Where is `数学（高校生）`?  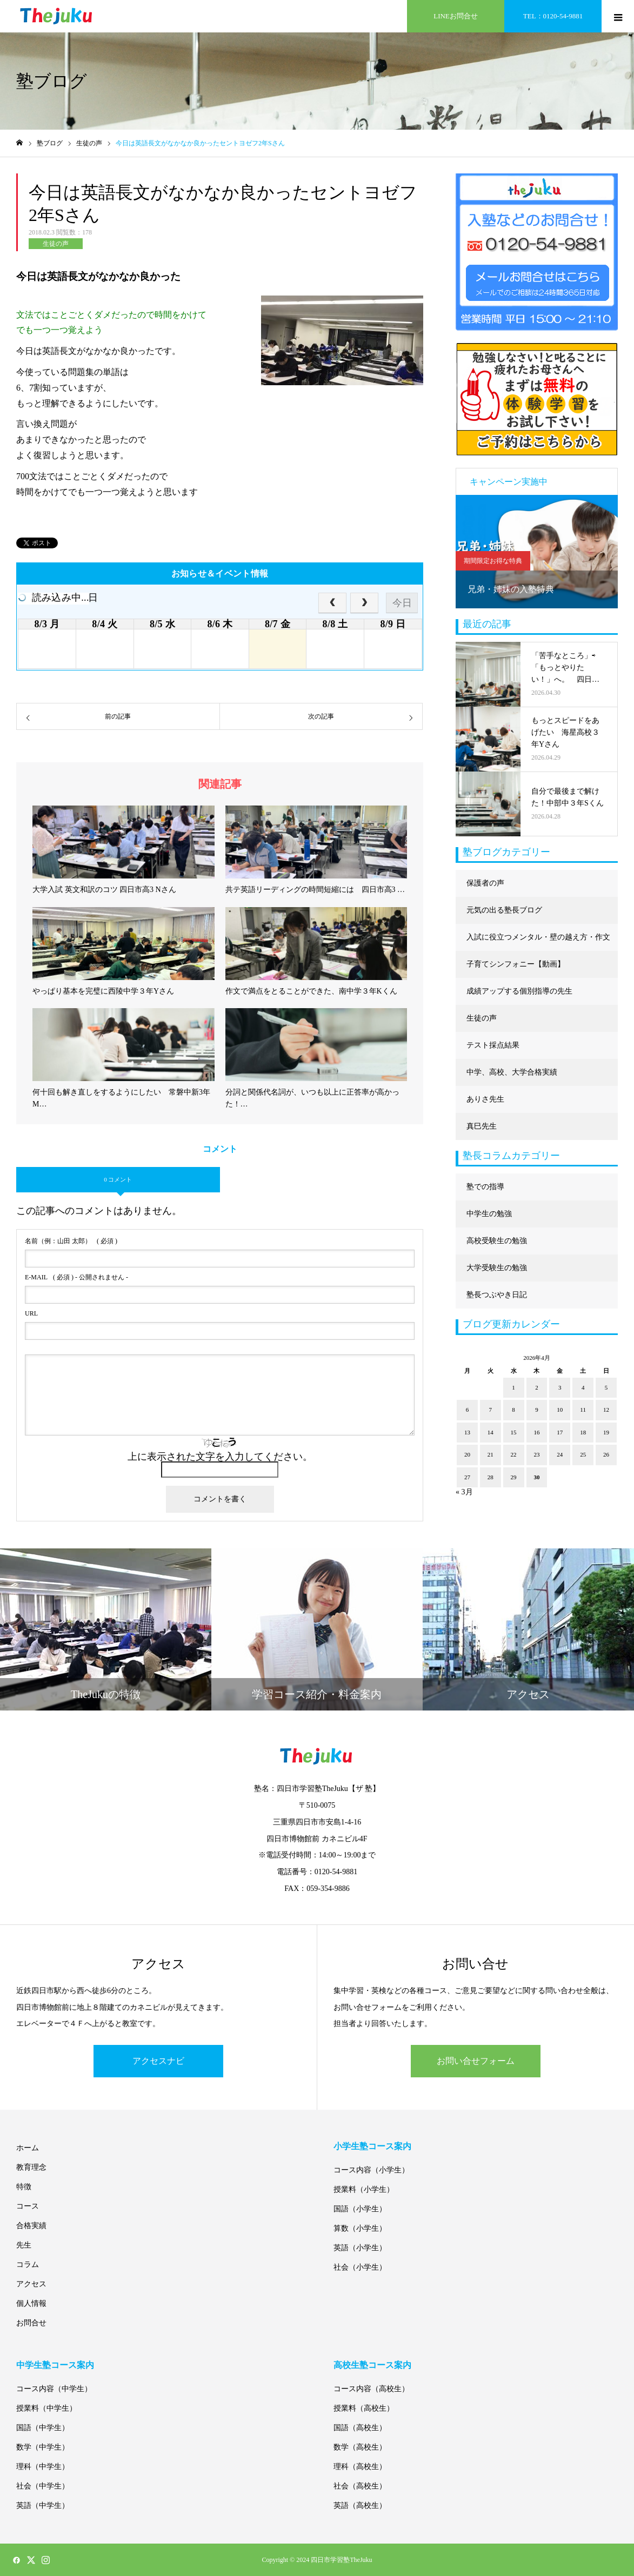
数学（高校生） is located at coordinates (359, 2447).